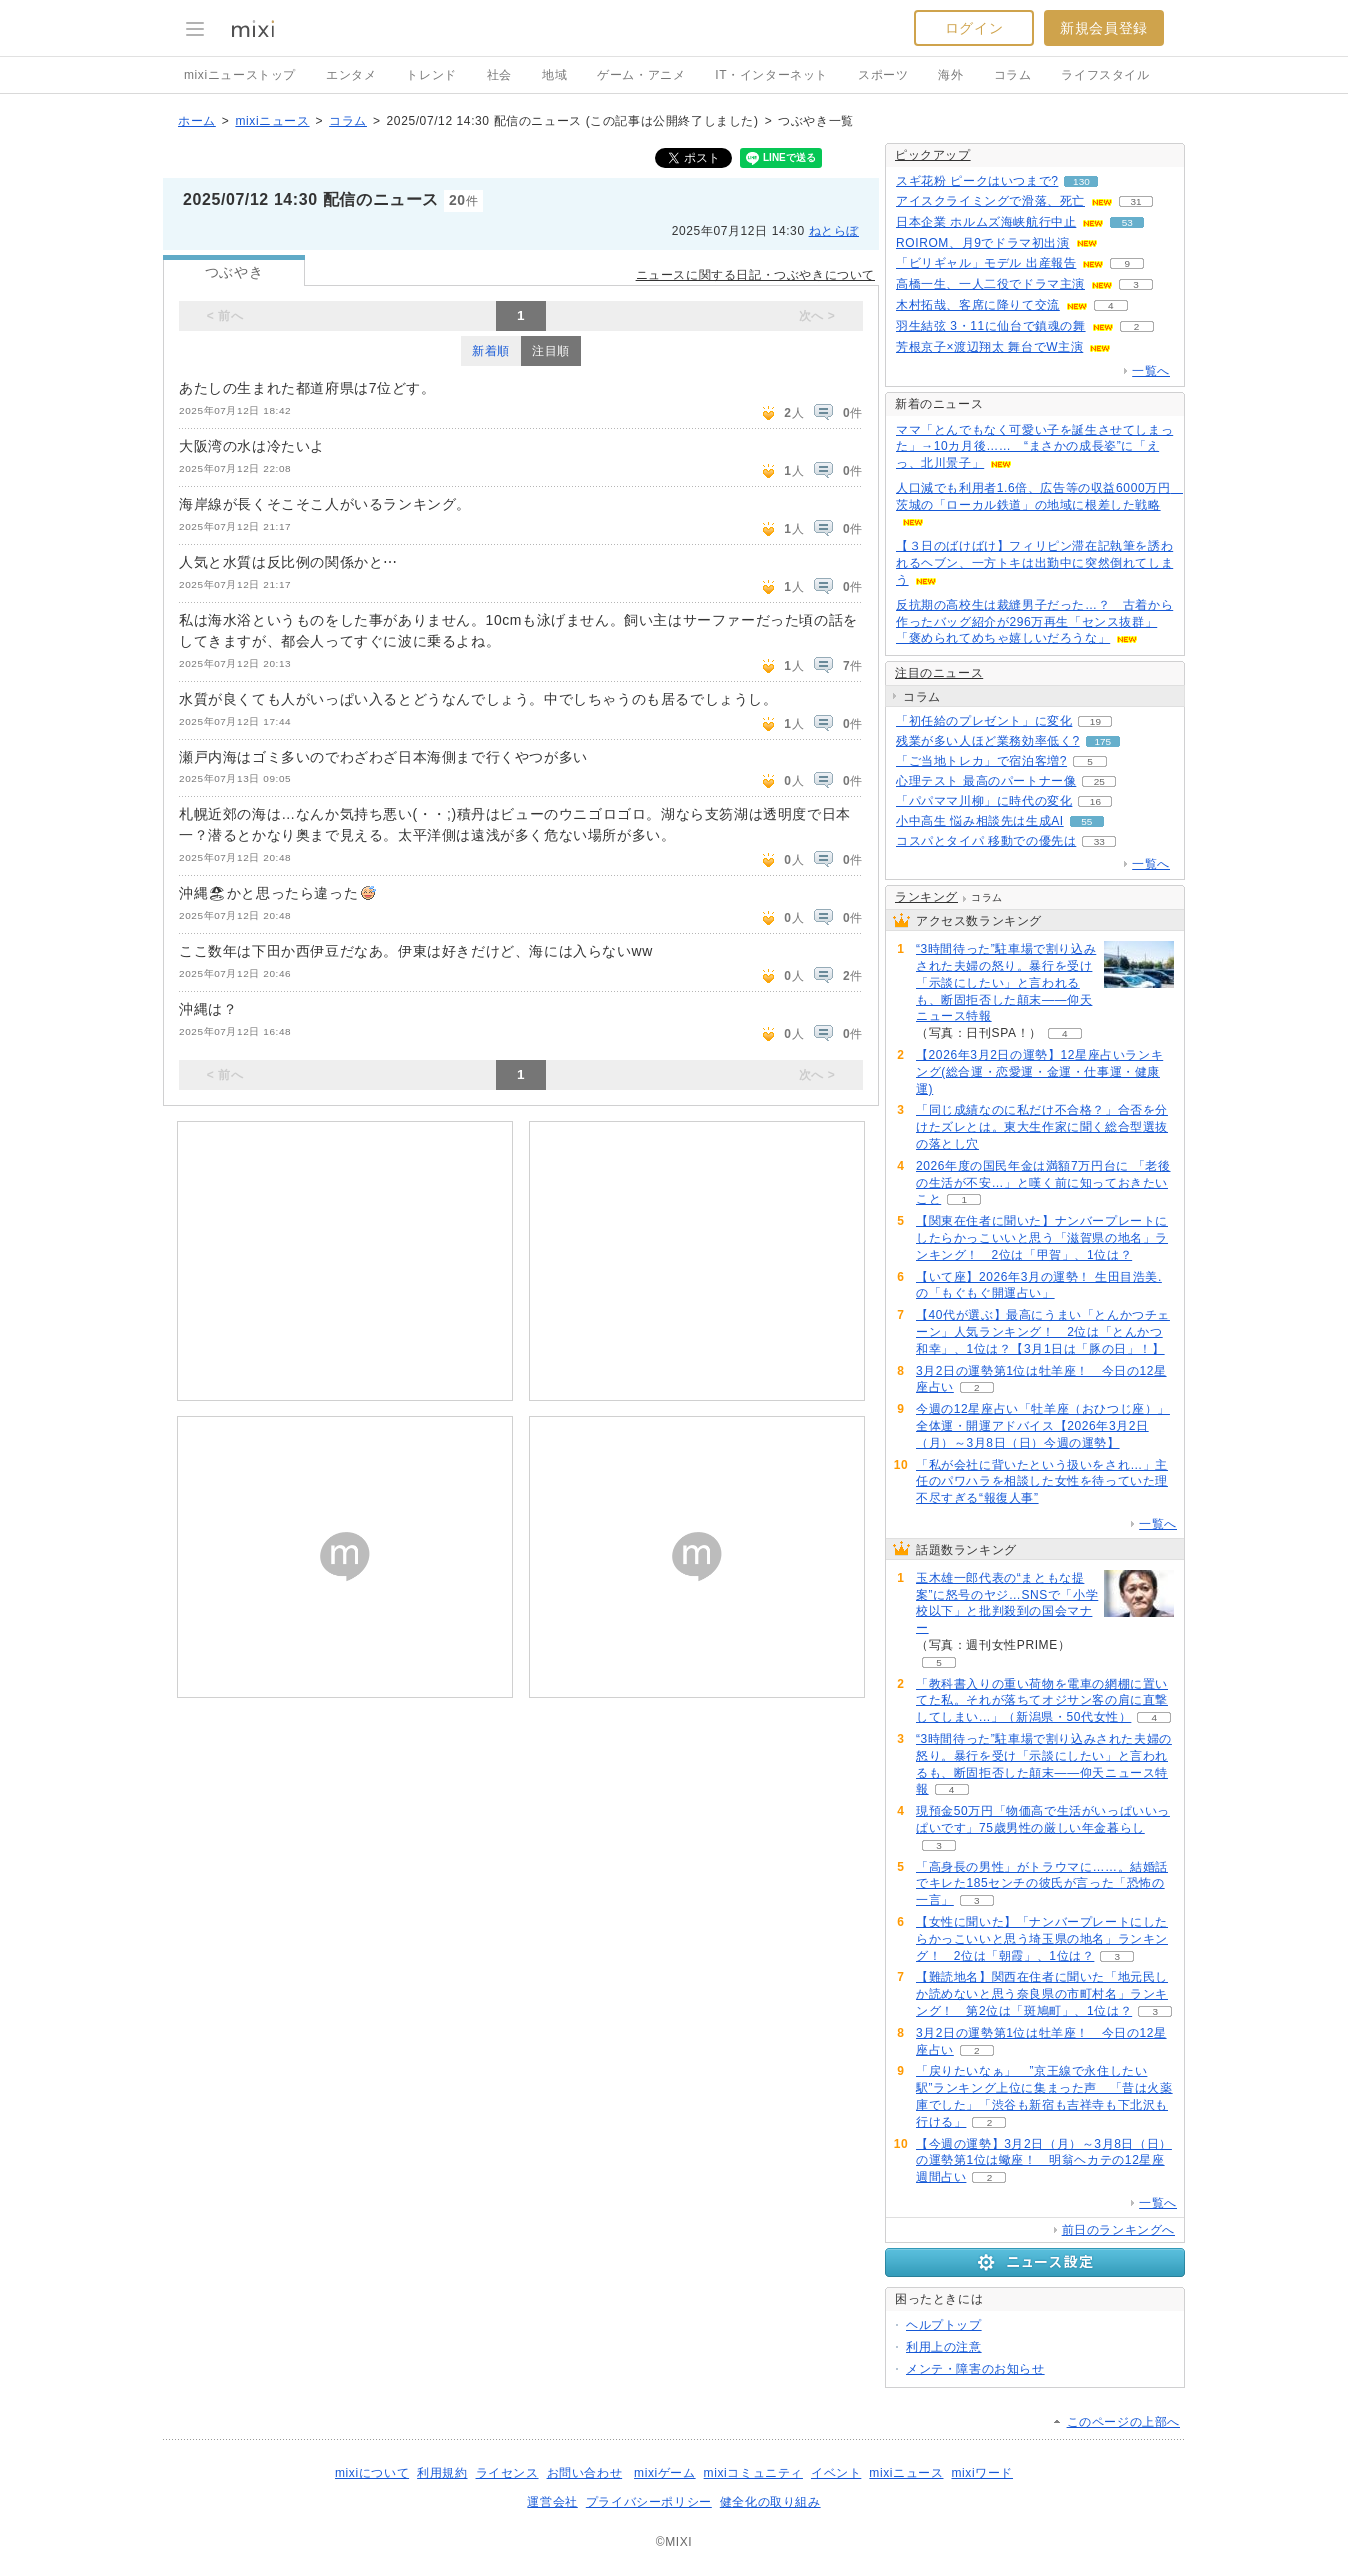 This screenshot has width=1348, height=2567. What do you see at coordinates (883, 75) in the screenshot?
I see `スポーツ` at bounding box center [883, 75].